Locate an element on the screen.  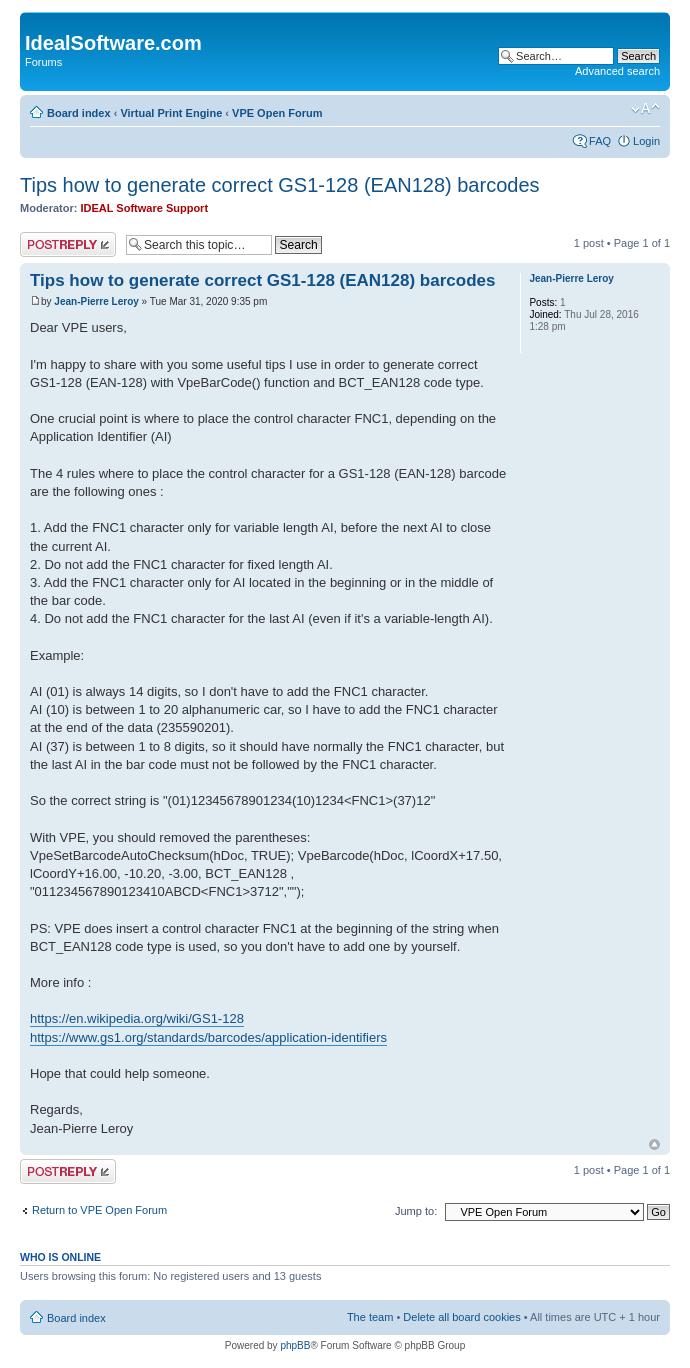
IDEAL Software Support is located at coordinates (145, 208).